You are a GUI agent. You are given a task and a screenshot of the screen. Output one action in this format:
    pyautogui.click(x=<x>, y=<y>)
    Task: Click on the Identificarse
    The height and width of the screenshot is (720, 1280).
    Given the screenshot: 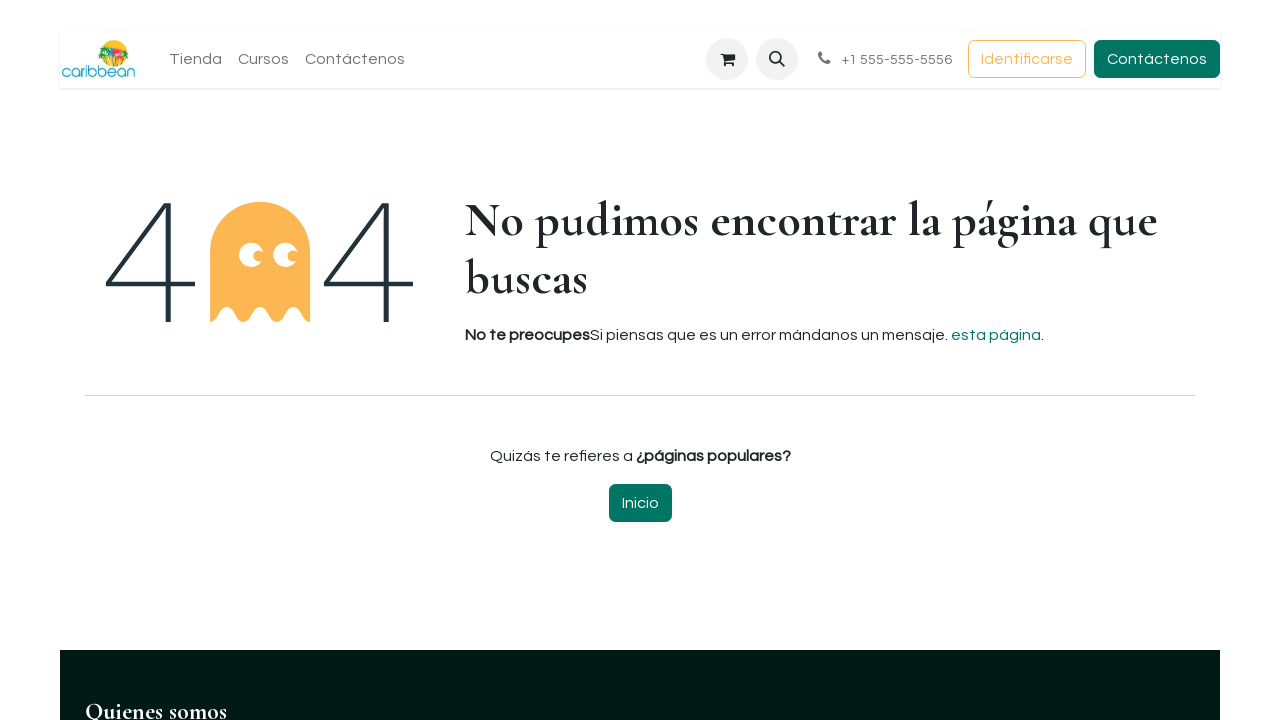 What is the action you would take?
    pyautogui.click(x=1027, y=59)
    